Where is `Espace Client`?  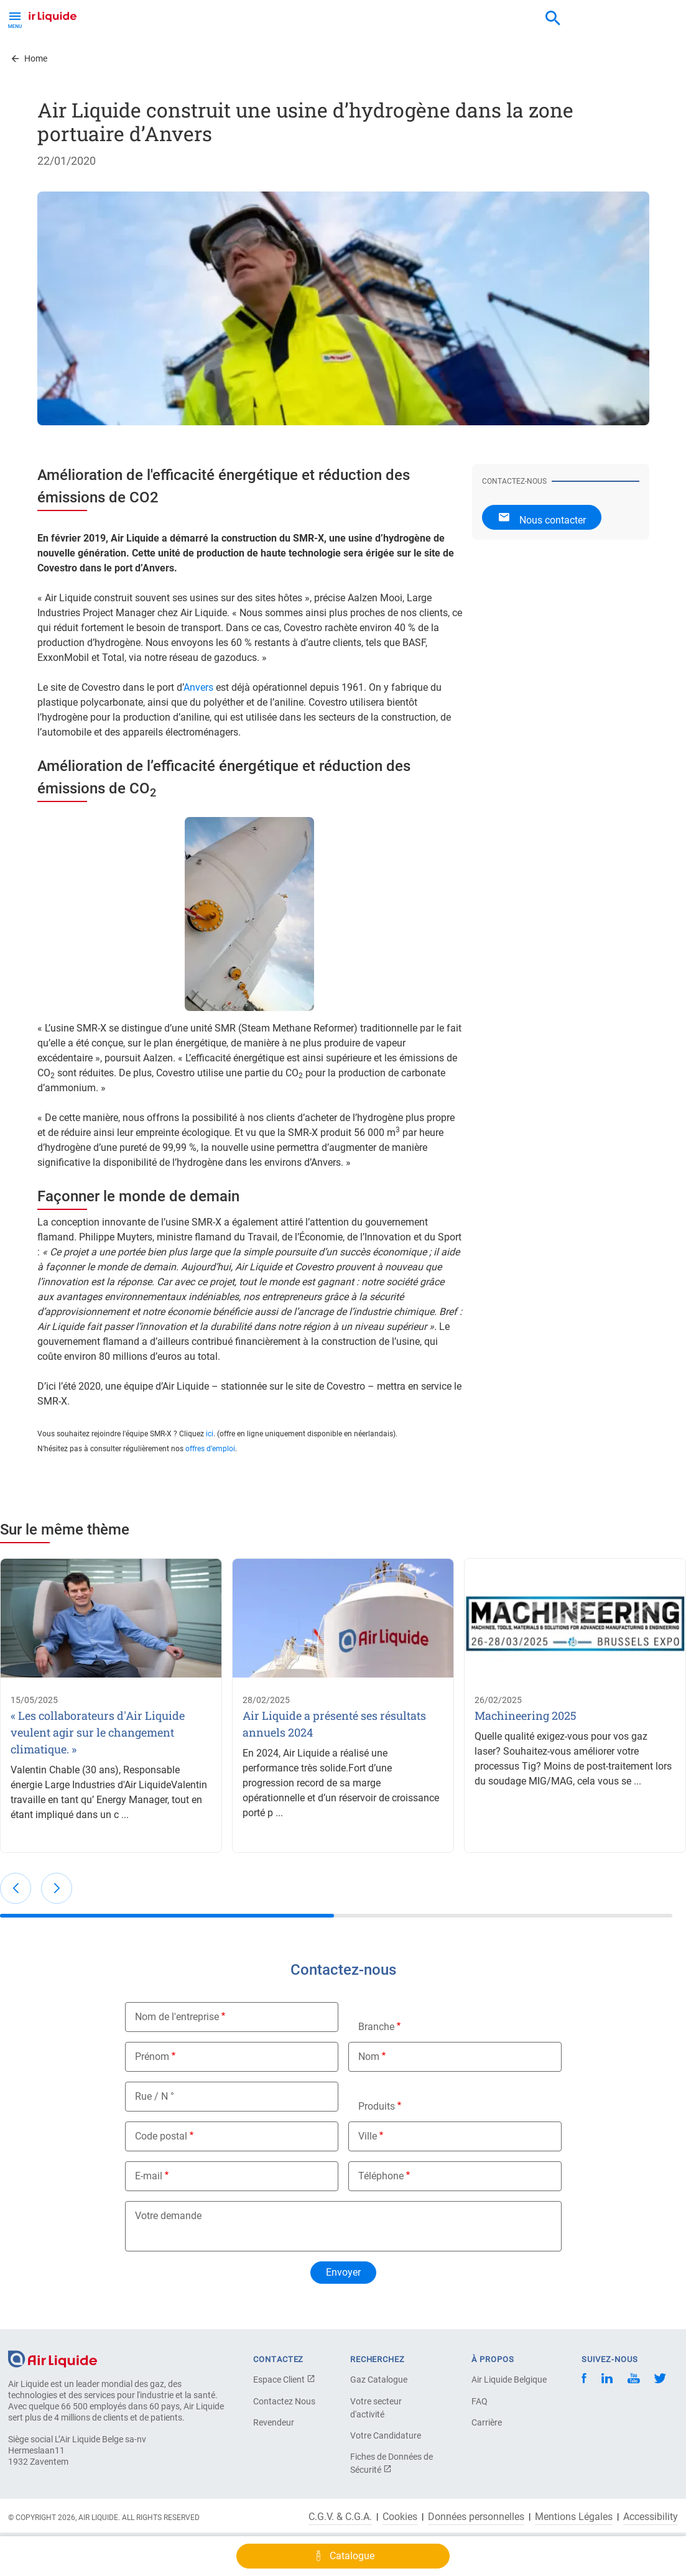 Espace Client is located at coordinates (284, 2379).